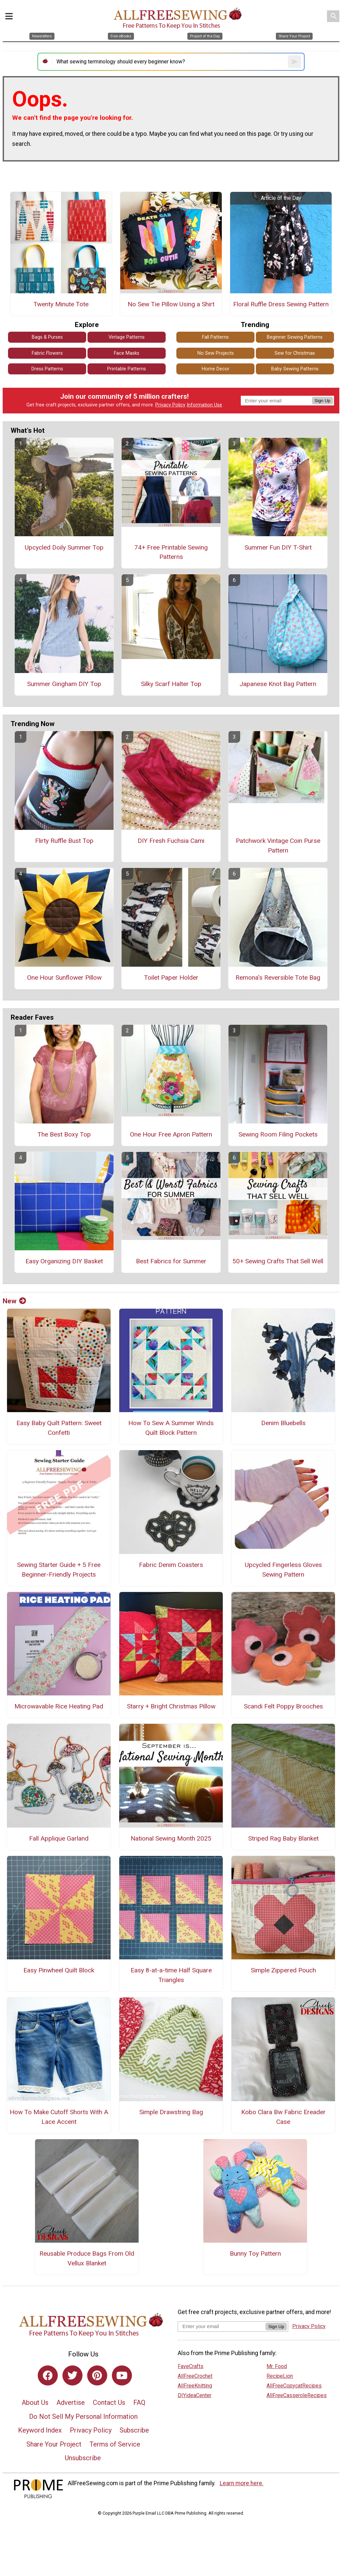 The width and height of the screenshot is (342, 2576). I want to click on Sewing Starter Guide + 5 Free Beginner-Friendly Projects, so click(59, 1569).